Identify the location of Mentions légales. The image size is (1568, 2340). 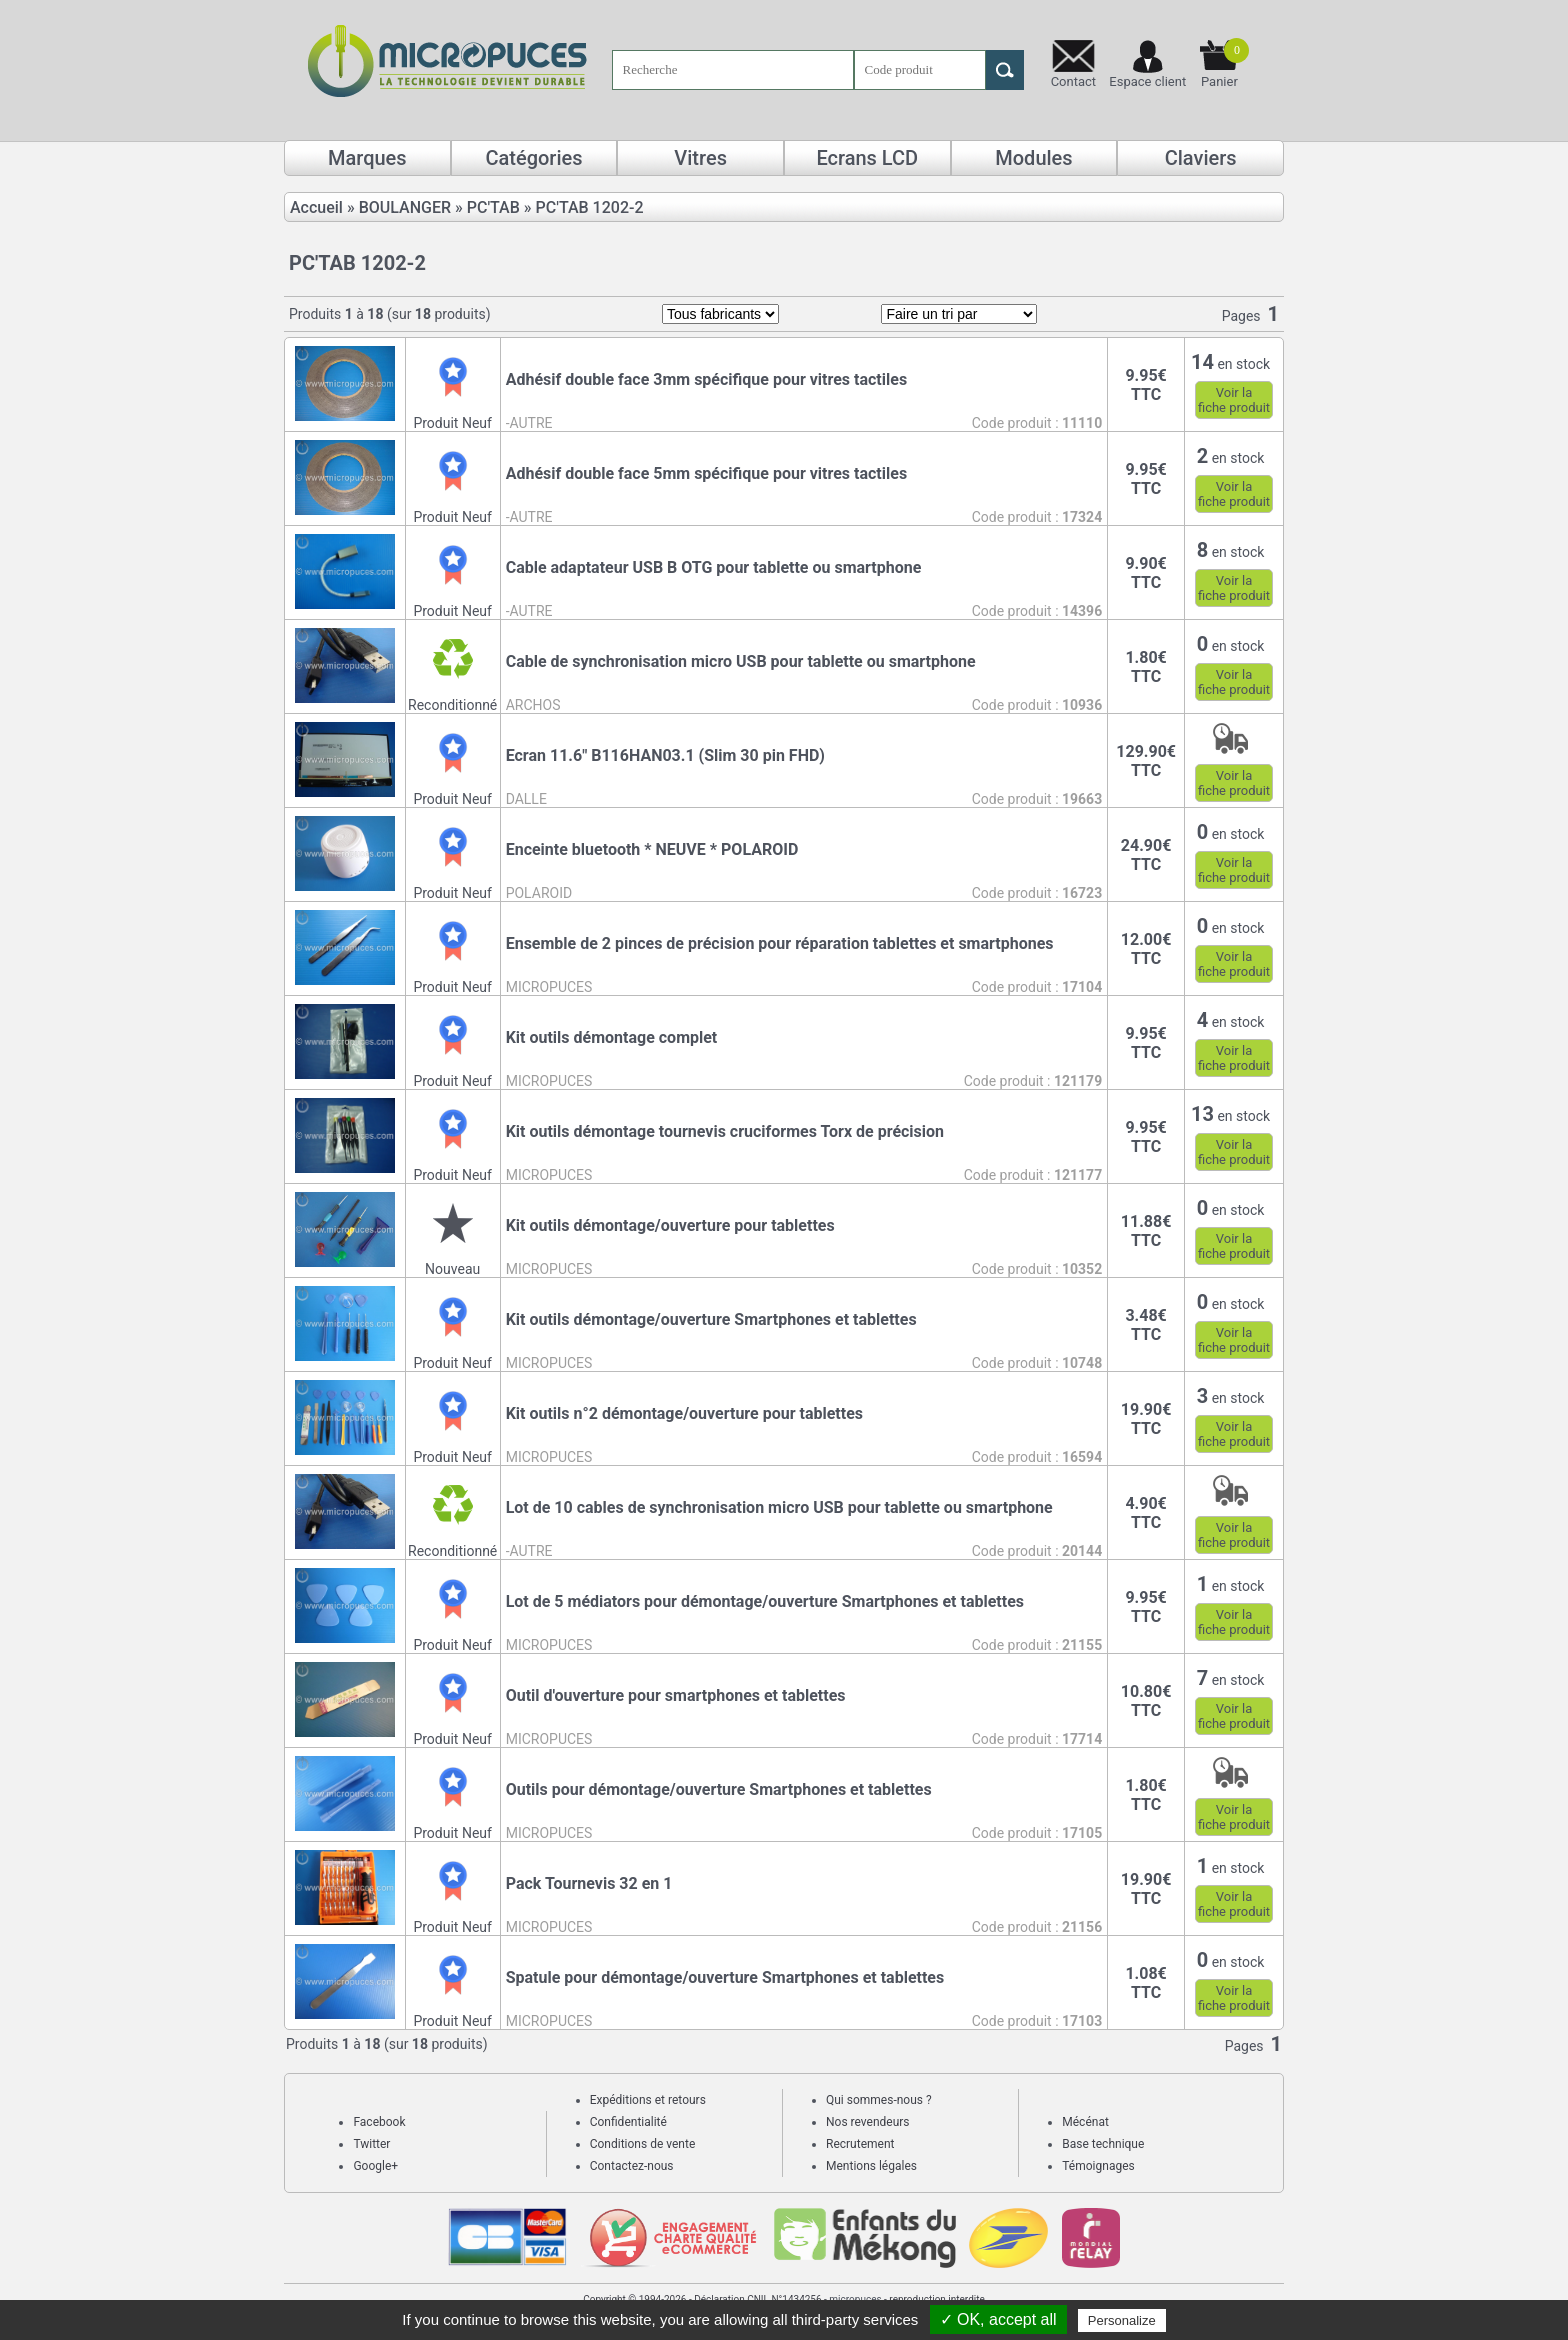
(871, 2166).